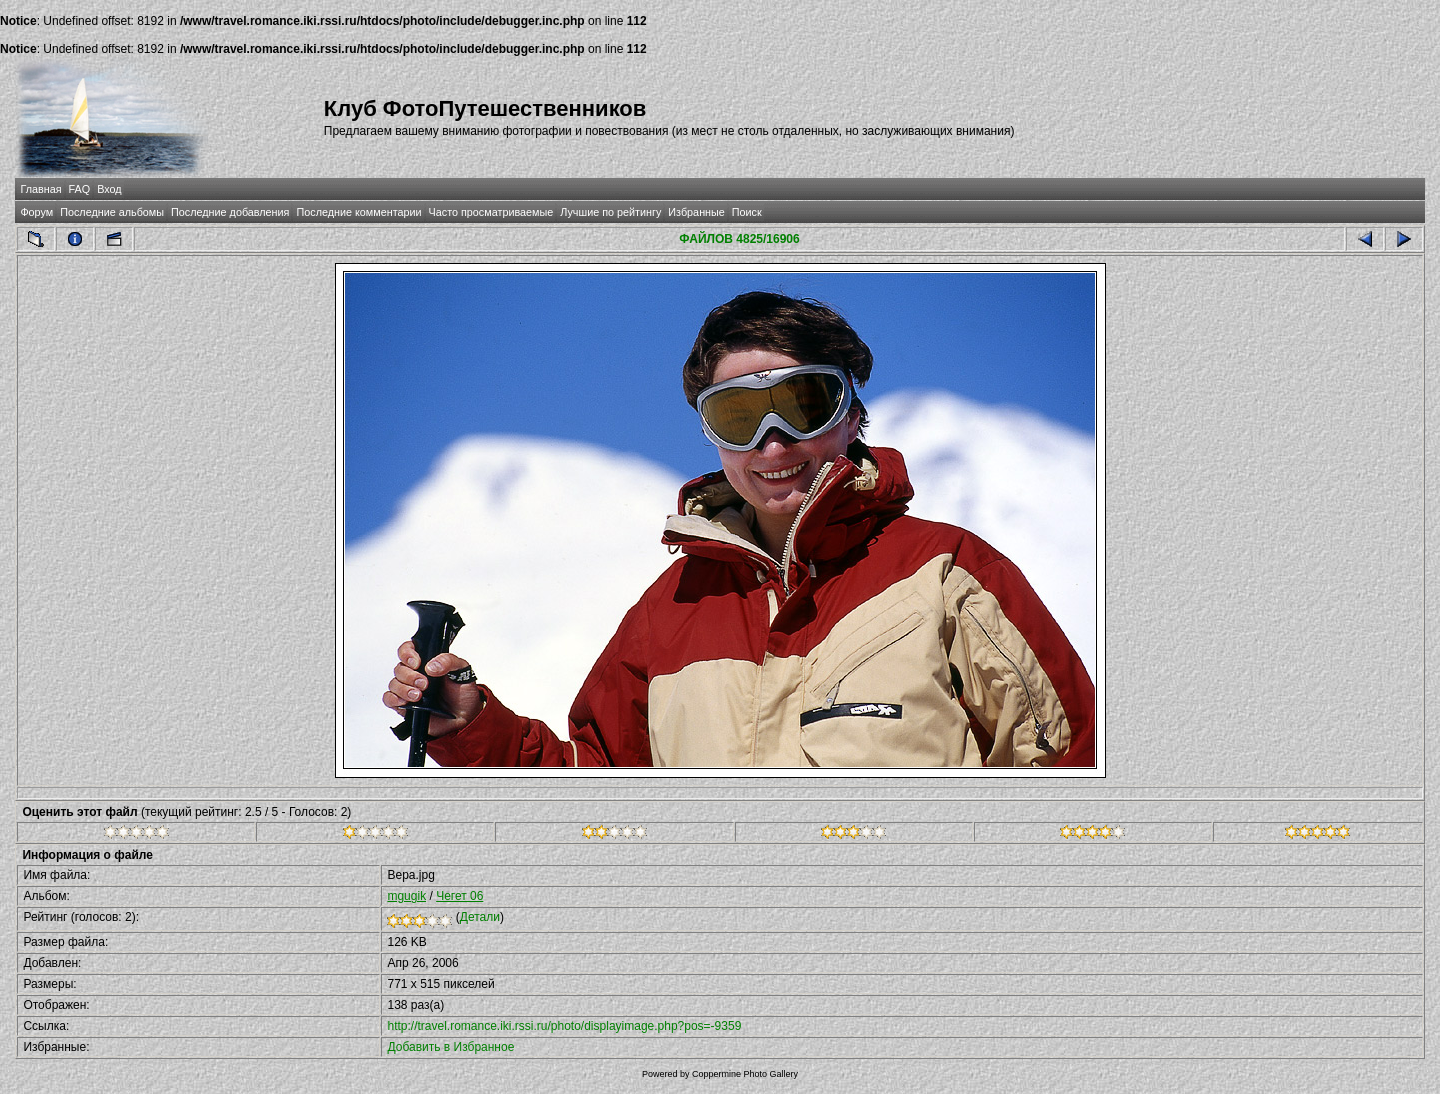 This screenshot has height=1094, width=1440. What do you see at coordinates (450, 1047) in the screenshot?
I see `Добавить в Избранное` at bounding box center [450, 1047].